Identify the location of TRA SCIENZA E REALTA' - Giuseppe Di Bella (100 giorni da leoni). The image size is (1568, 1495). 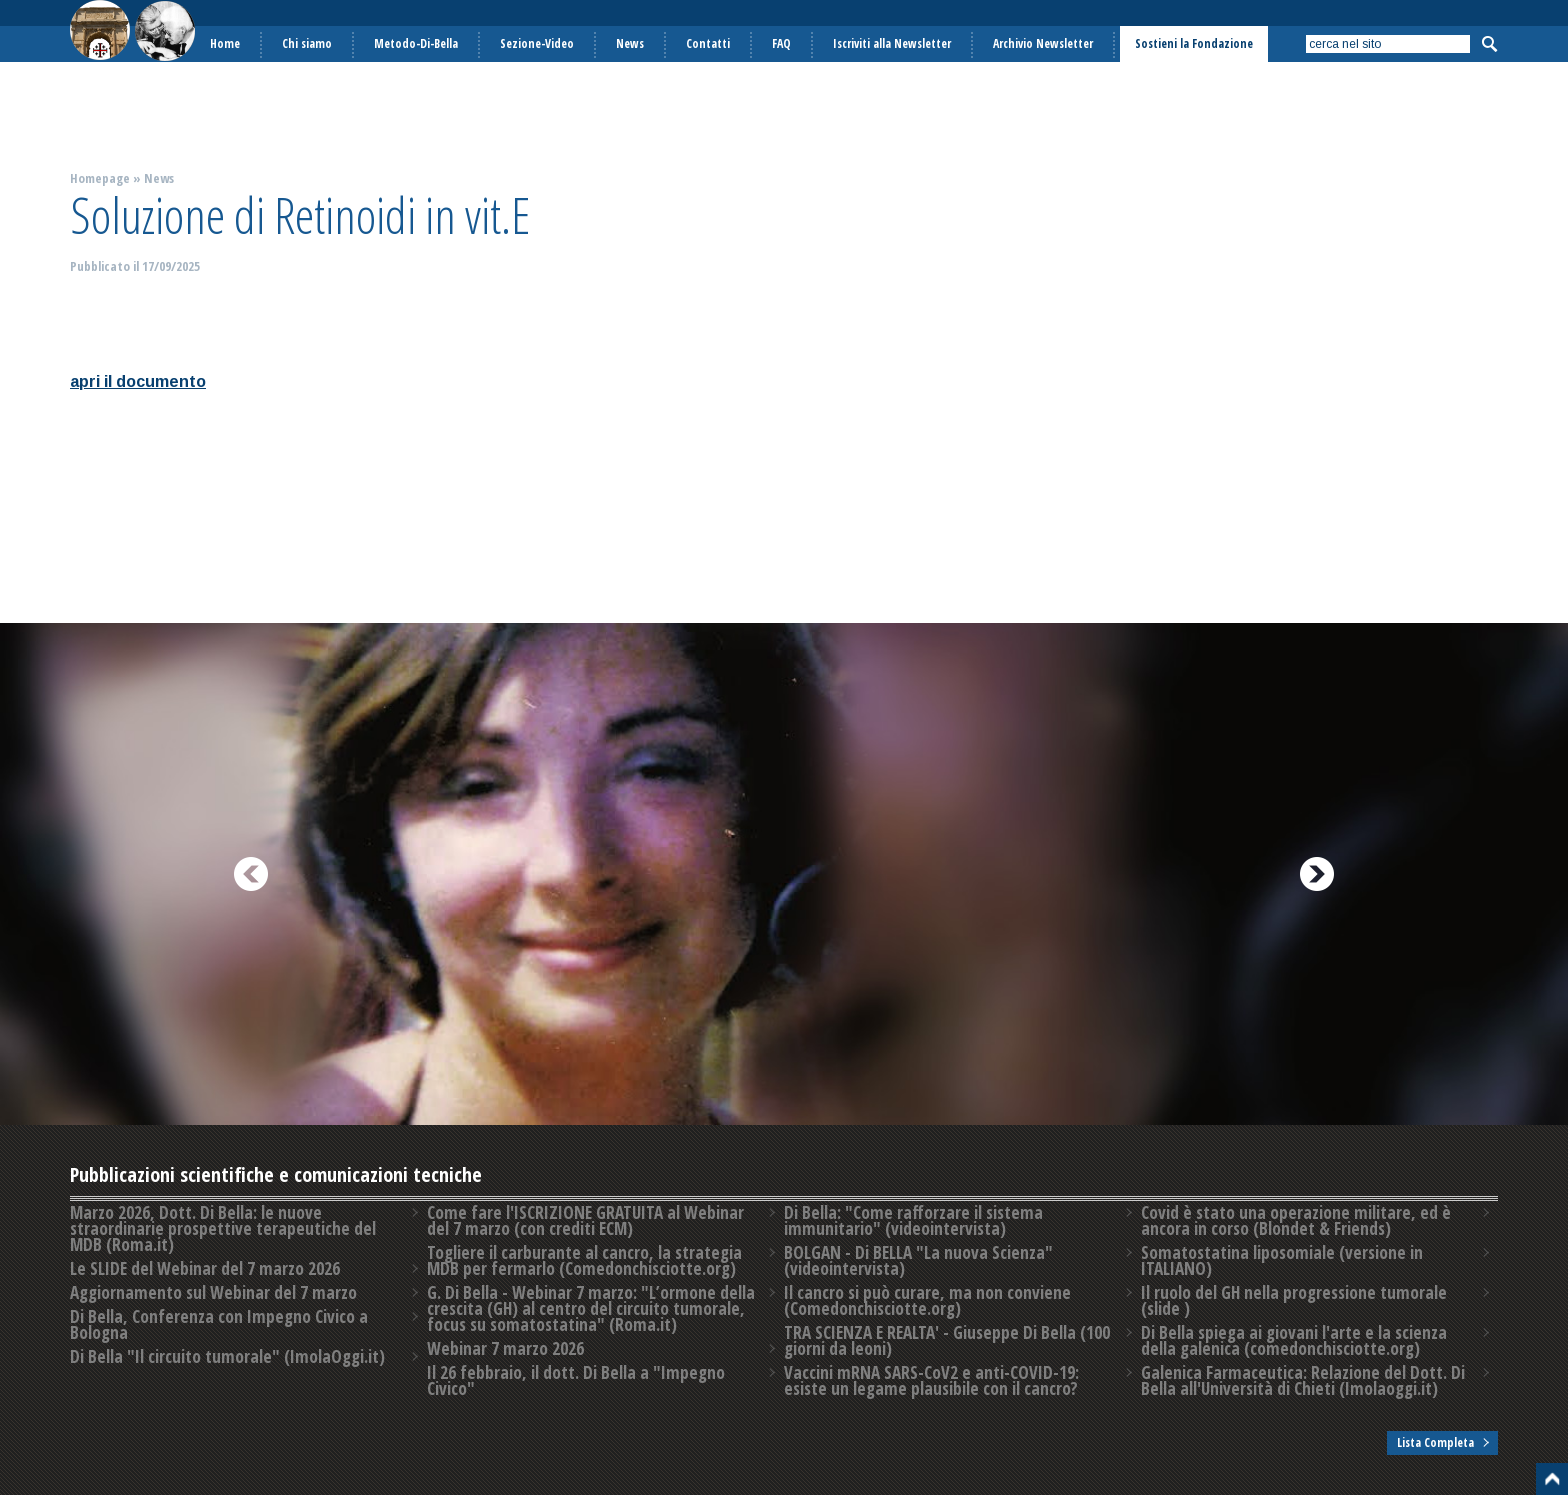
(947, 1340).